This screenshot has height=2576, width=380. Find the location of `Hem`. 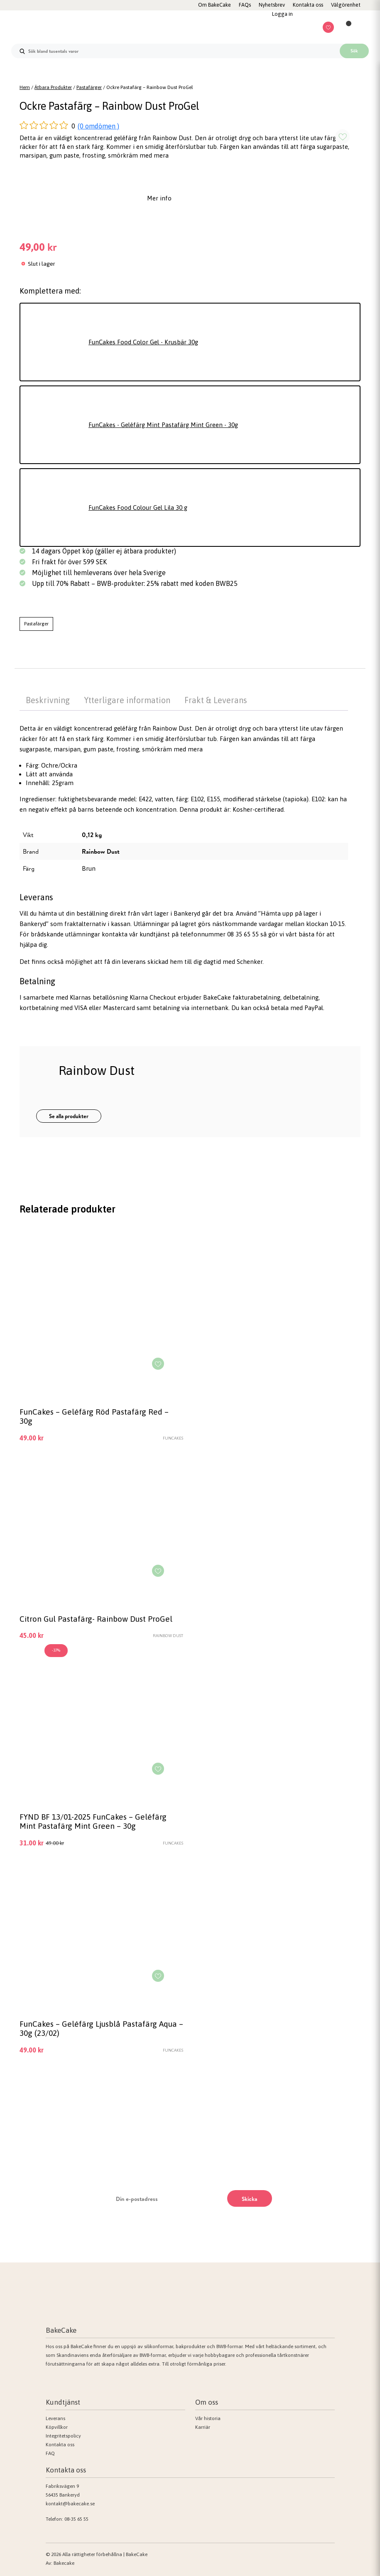

Hem is located at coordinates (25, 87).